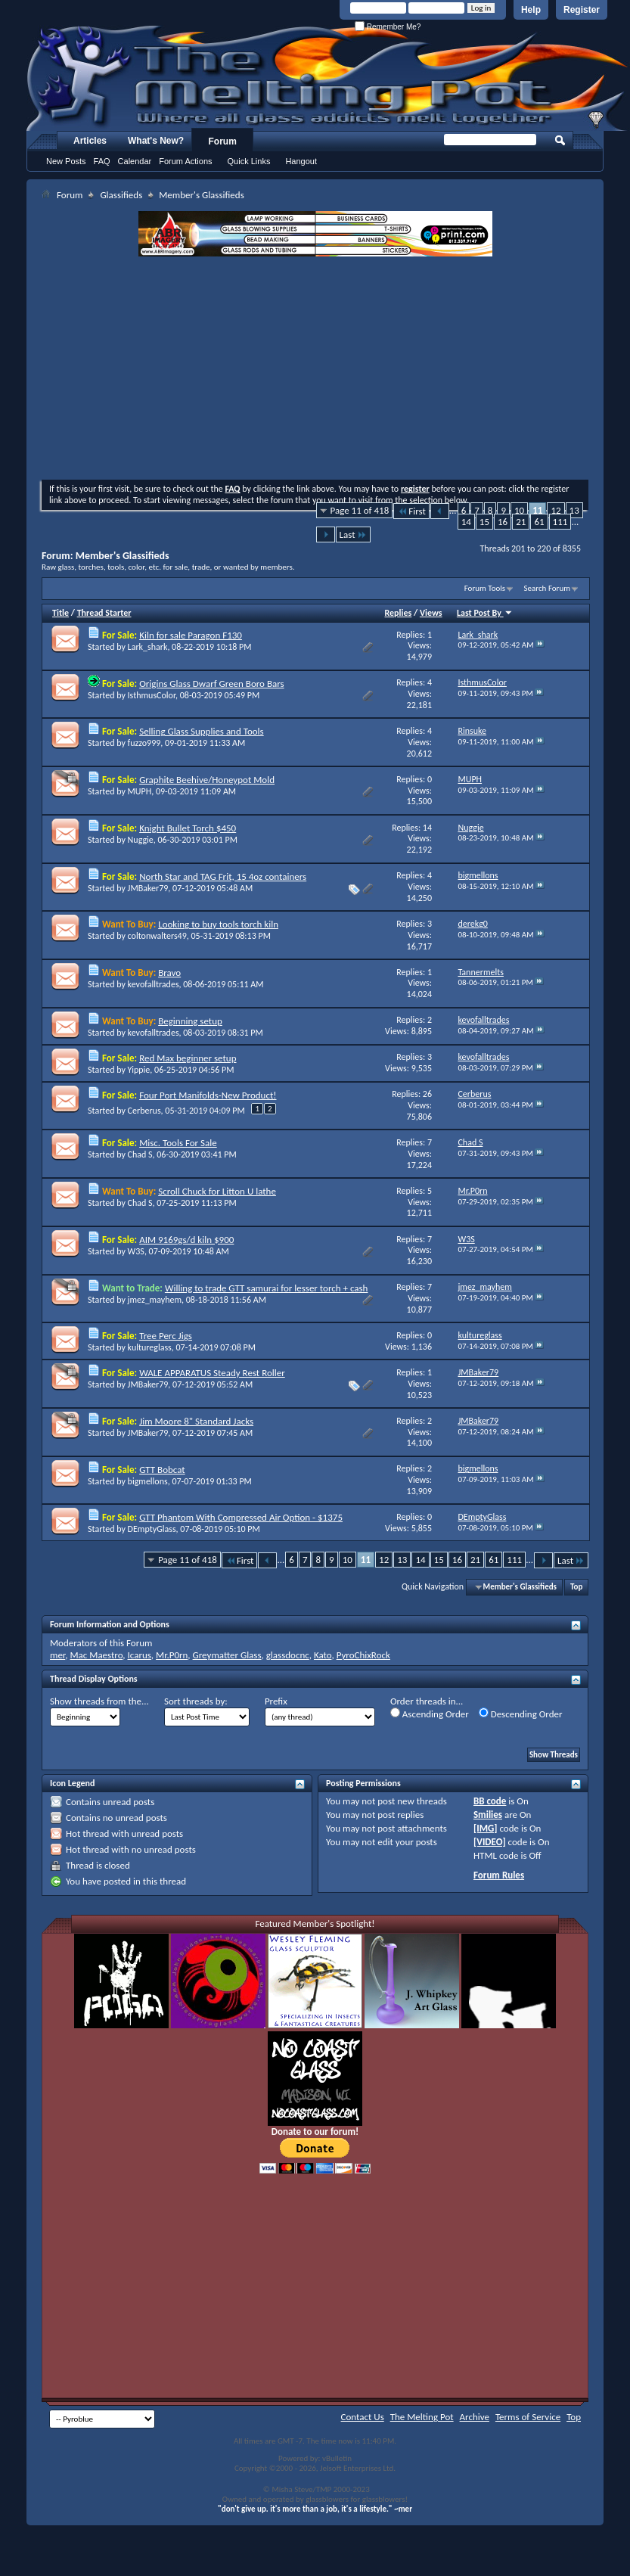 This screenshot has width=630, height=2576. What do you see at coordinates (362, 2416) in the screenshot?
I see `Contact Us` at bounding box center [362, 2416].